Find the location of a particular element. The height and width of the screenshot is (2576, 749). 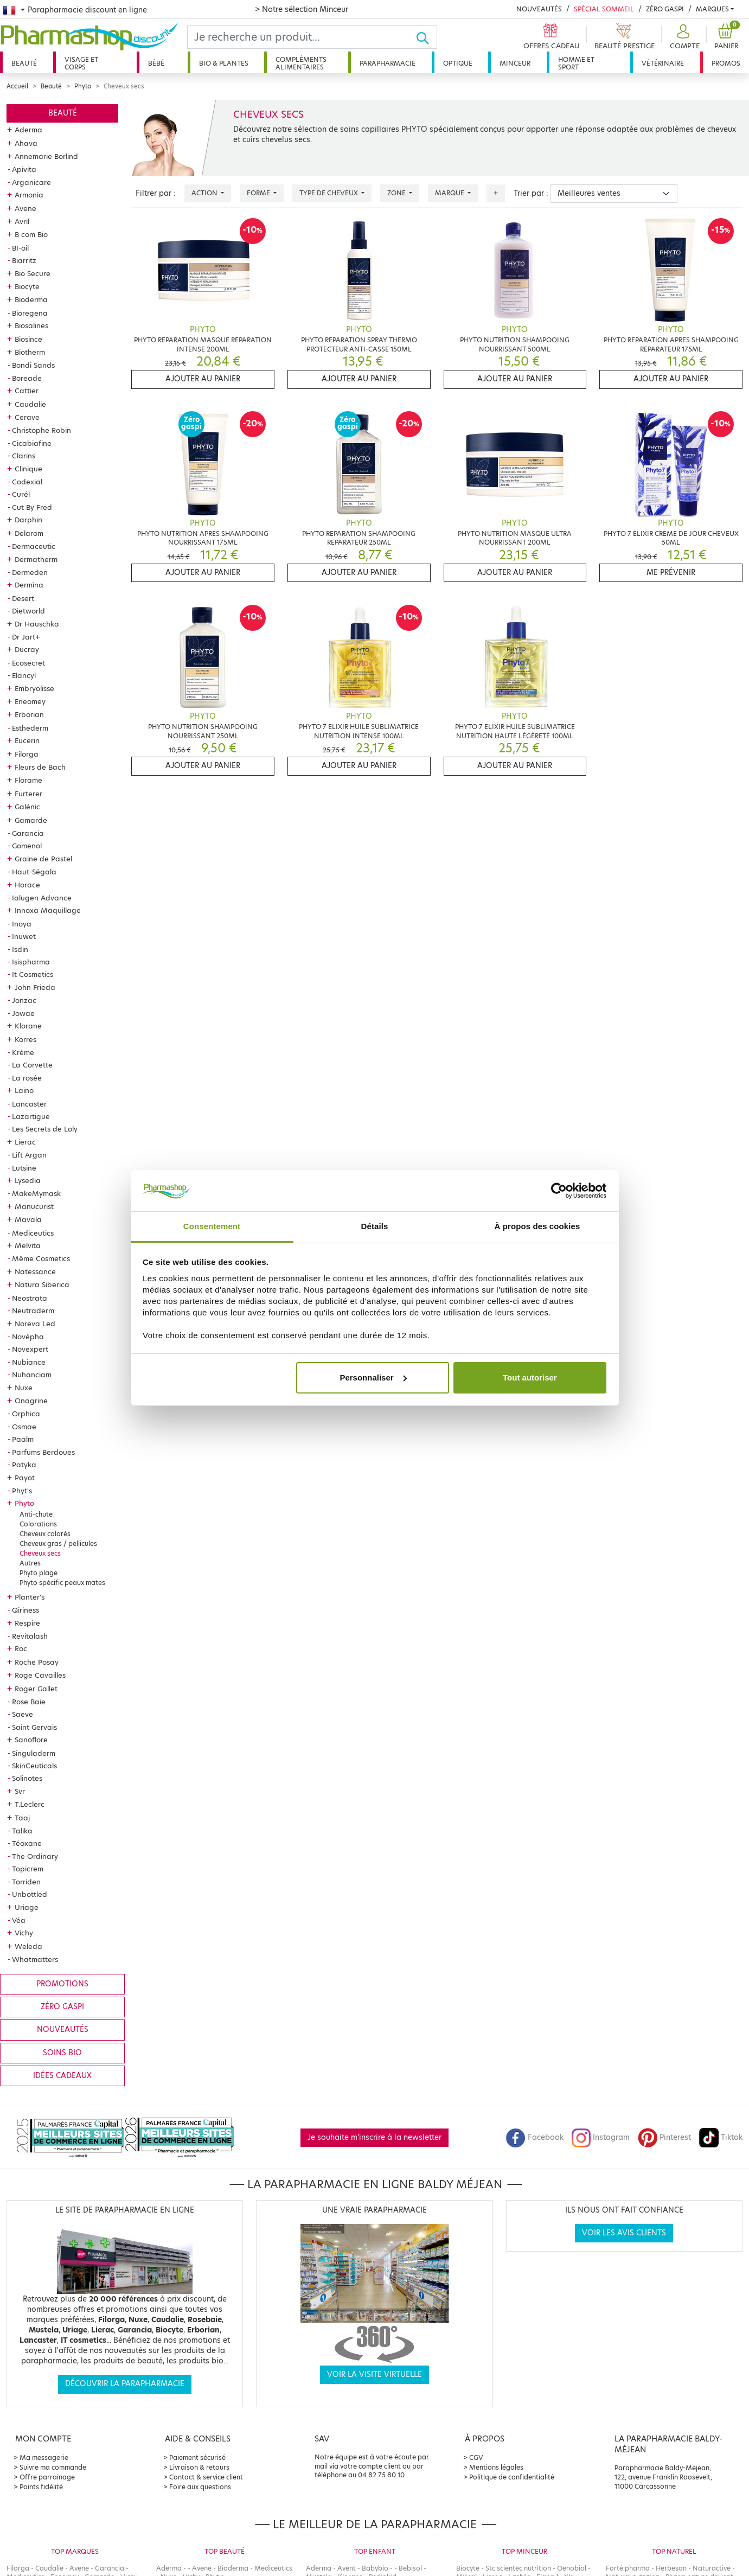

Bébé is located at coordinates (156, 63).